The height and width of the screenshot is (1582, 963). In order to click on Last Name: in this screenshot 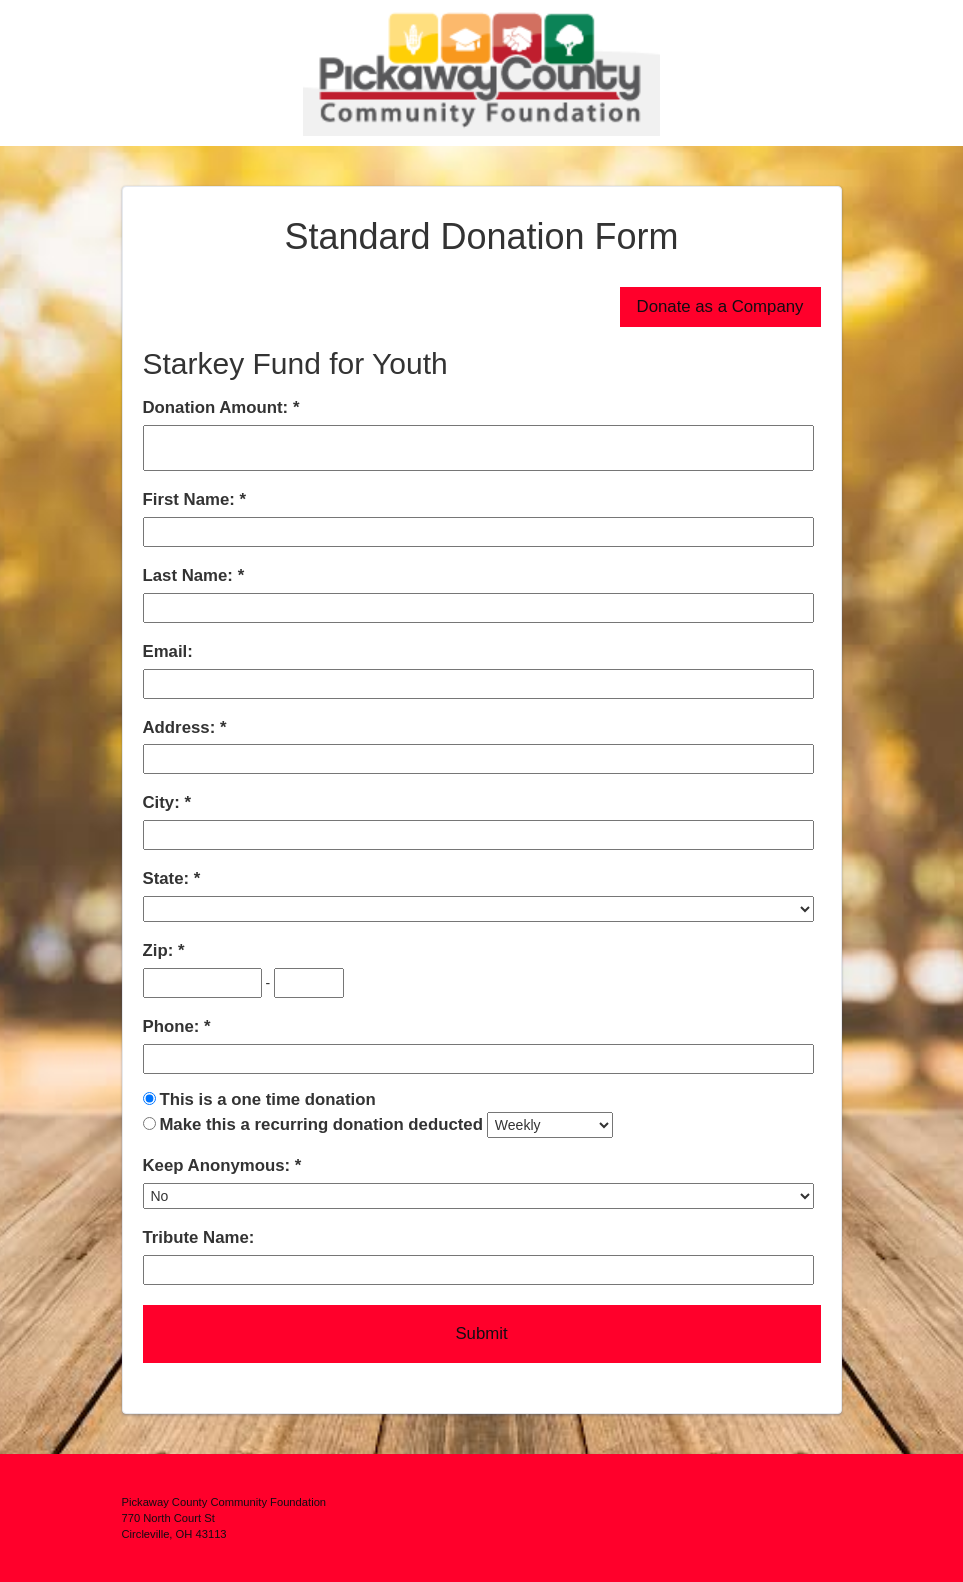, I will do `click(190, 575)`.